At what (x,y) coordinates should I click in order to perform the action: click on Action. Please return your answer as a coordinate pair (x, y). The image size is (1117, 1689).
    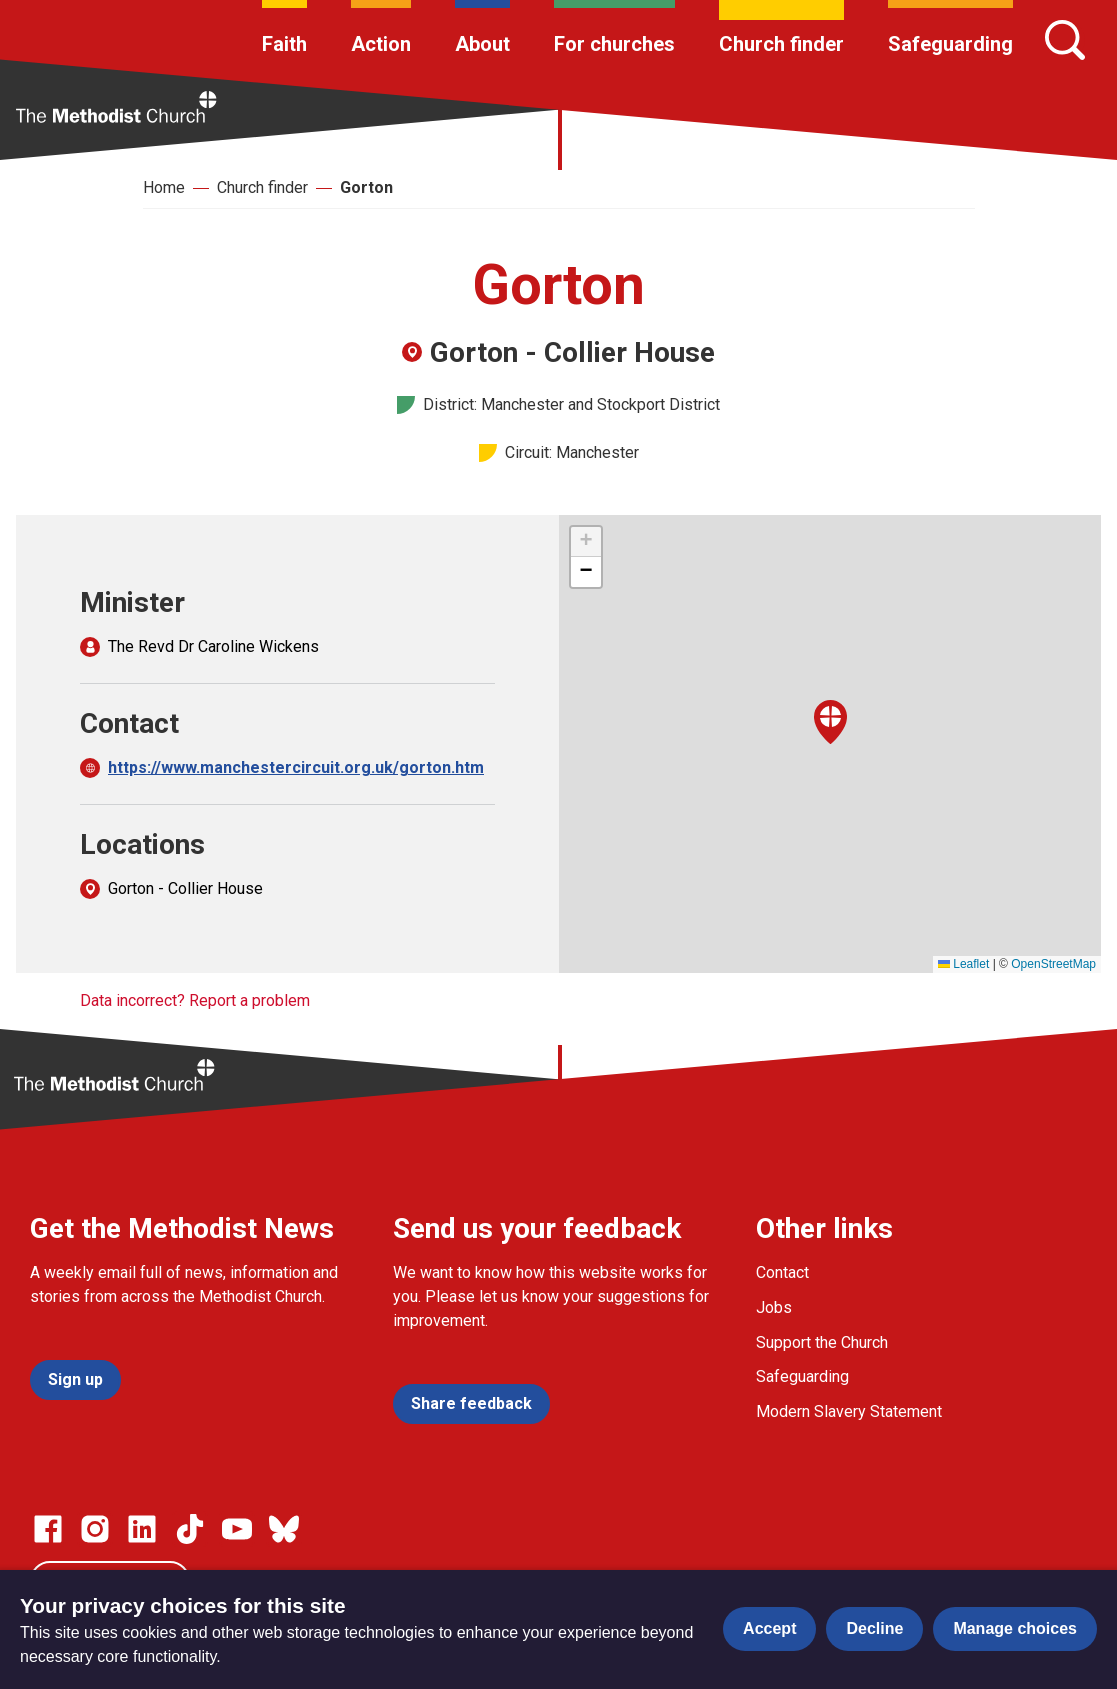
    Looking at the image, I should click on (381, 44).